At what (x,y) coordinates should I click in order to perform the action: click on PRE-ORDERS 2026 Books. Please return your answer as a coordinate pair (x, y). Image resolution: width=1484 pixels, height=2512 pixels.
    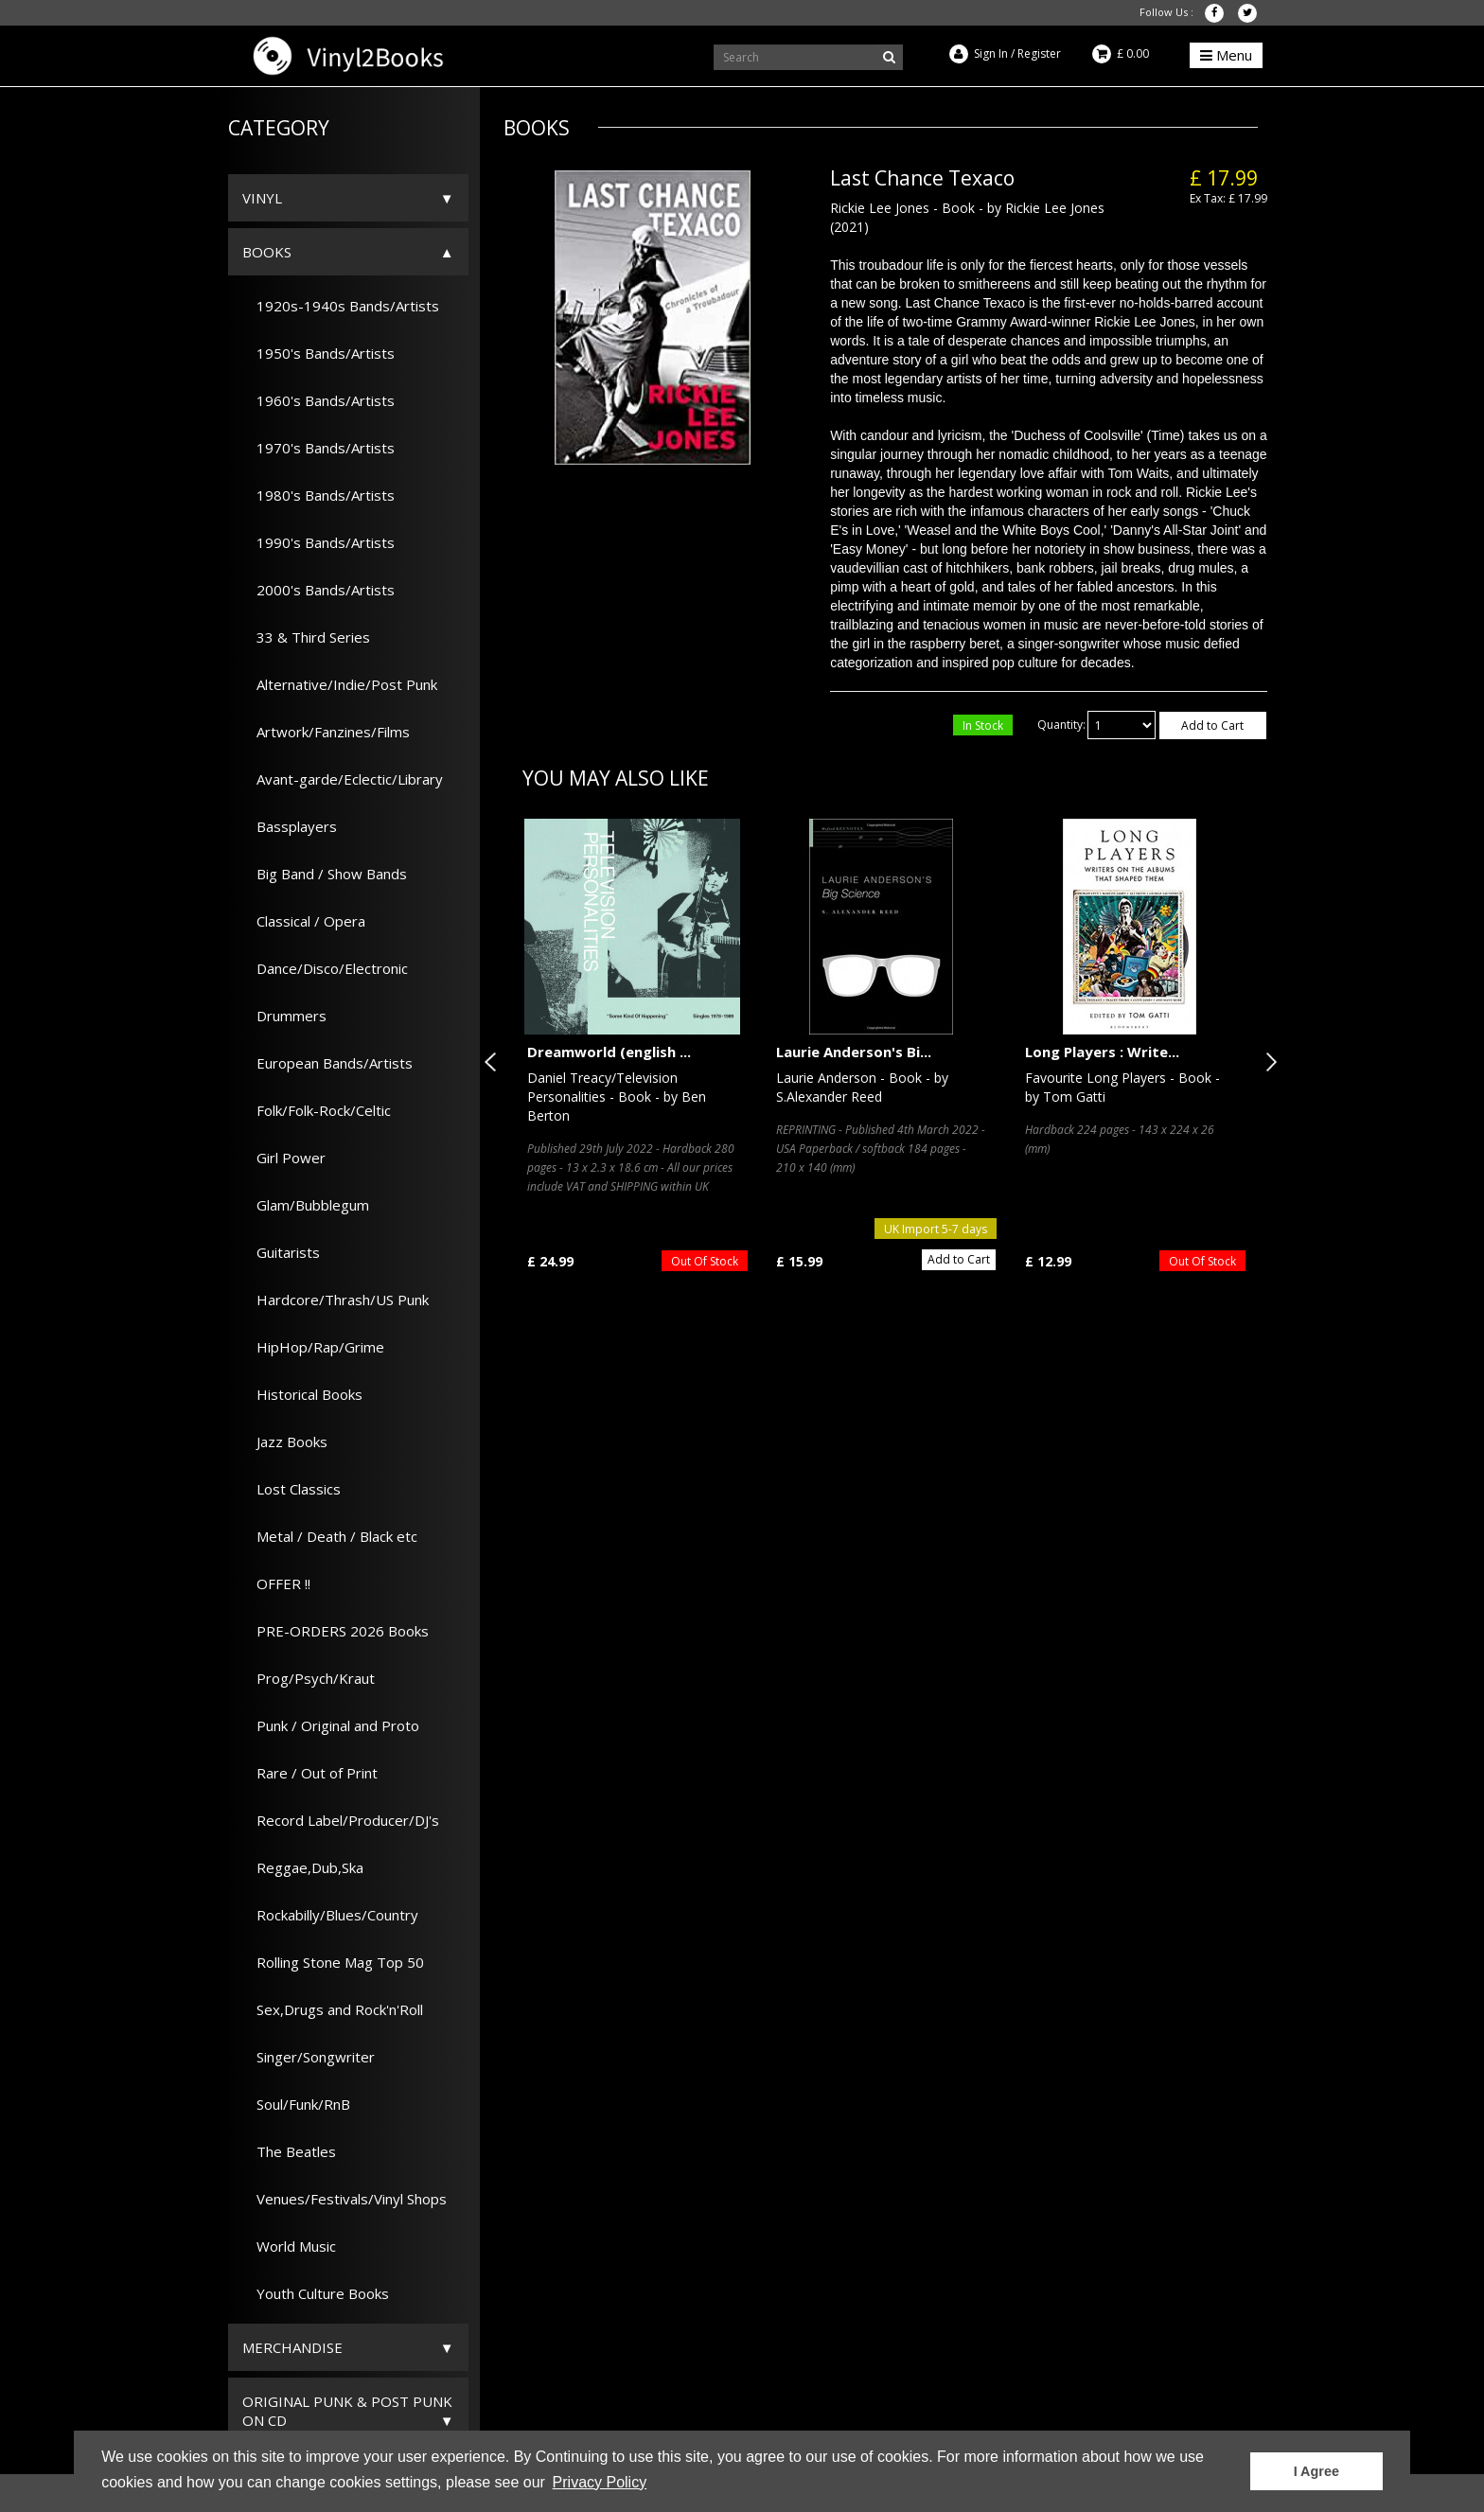
    Looking at the image, I should click on (335, 1630).